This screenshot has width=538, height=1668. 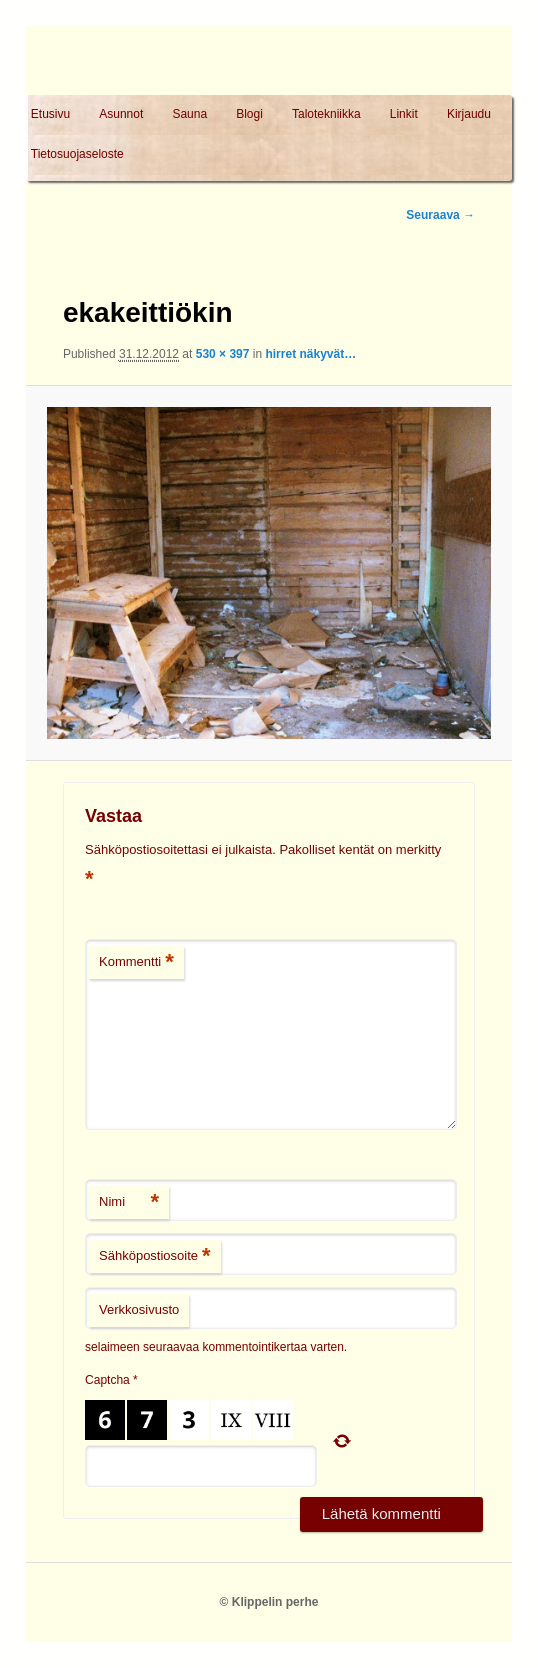 What do you see at coordinates (440, 215) in the screenshot?
I see `Seuraava →` at bounding box center [440, 215].